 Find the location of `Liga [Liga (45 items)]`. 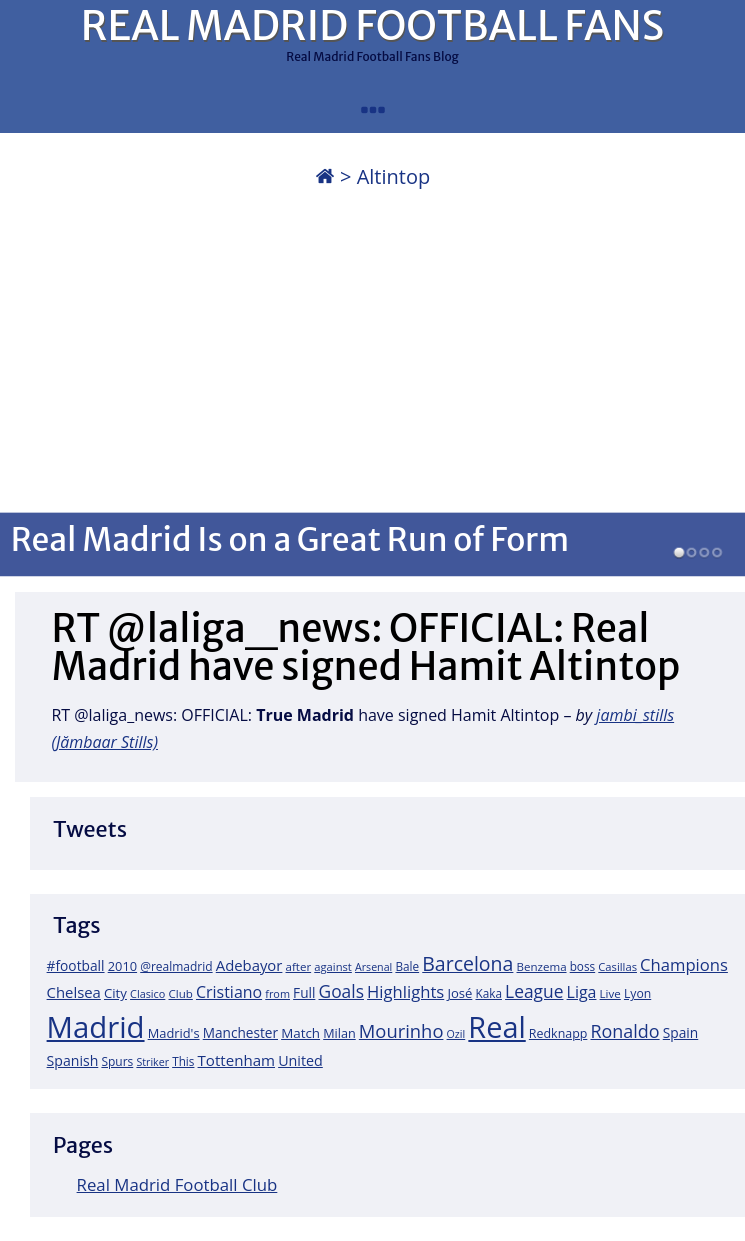

Liga [Liga (45 items)] is located at coordinates (582, 992).